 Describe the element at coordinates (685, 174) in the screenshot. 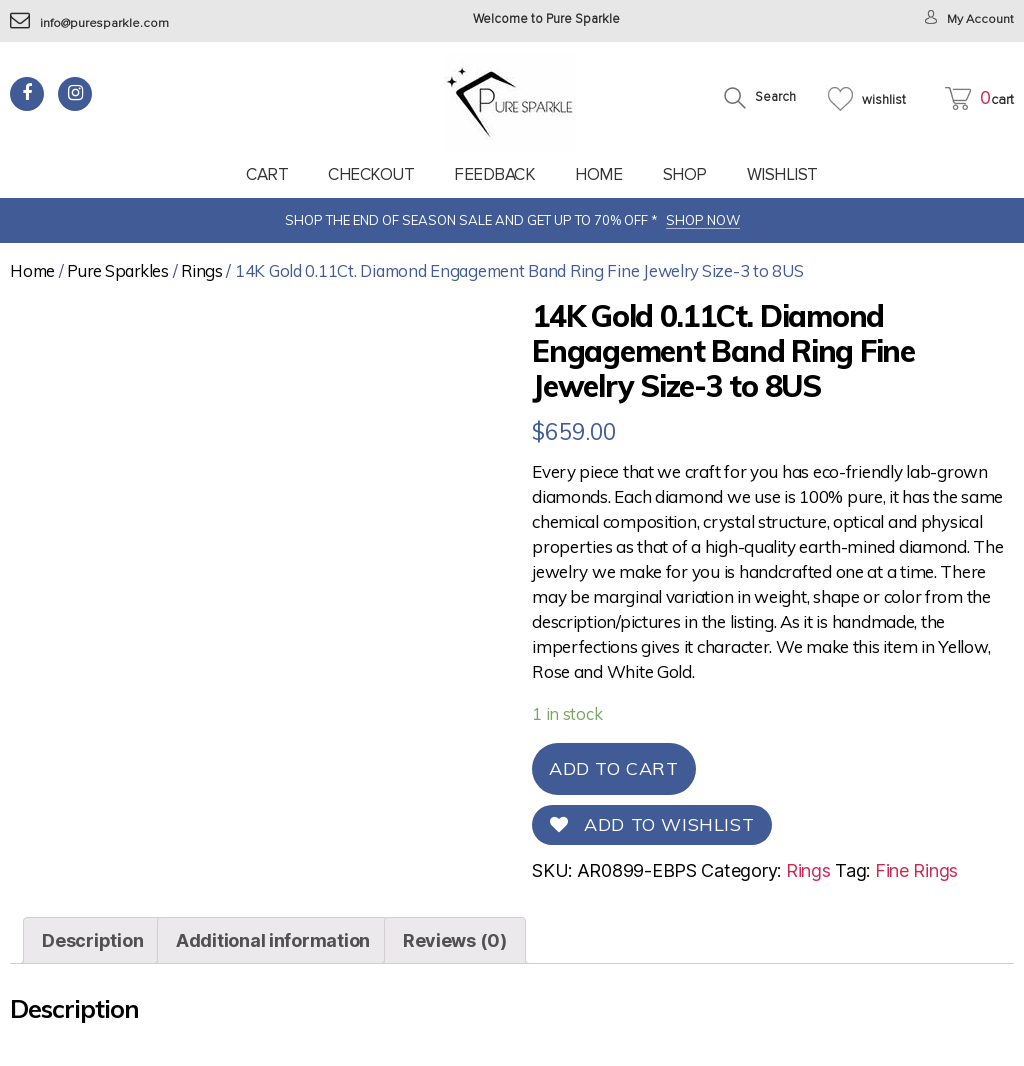

I see `Shop` at that location.